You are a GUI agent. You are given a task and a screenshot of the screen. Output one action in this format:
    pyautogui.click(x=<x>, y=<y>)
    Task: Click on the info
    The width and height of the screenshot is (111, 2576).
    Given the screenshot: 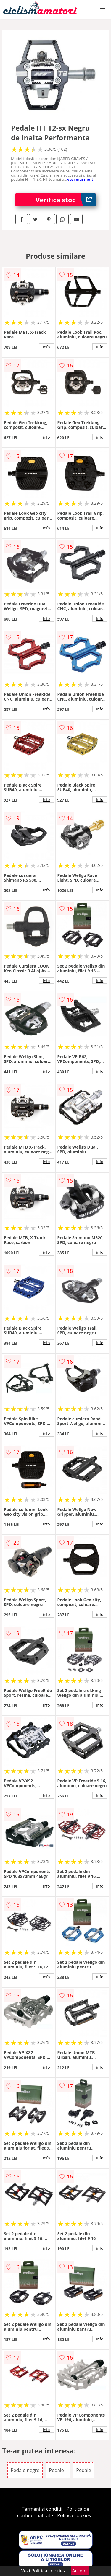 What is the action you would take?
    pyautogui.click(x=46, y=346)
    